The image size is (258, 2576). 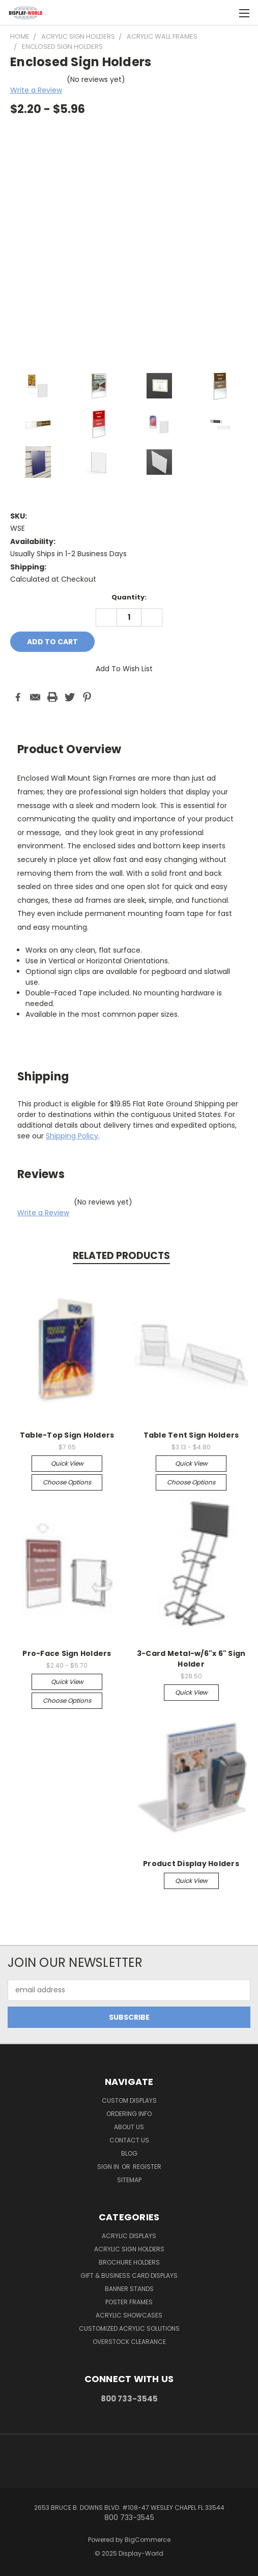 What do you see at coordinates (129, 2302) in the screenshot?
I see `Poster Frames` at bounding box center [129, 2302].